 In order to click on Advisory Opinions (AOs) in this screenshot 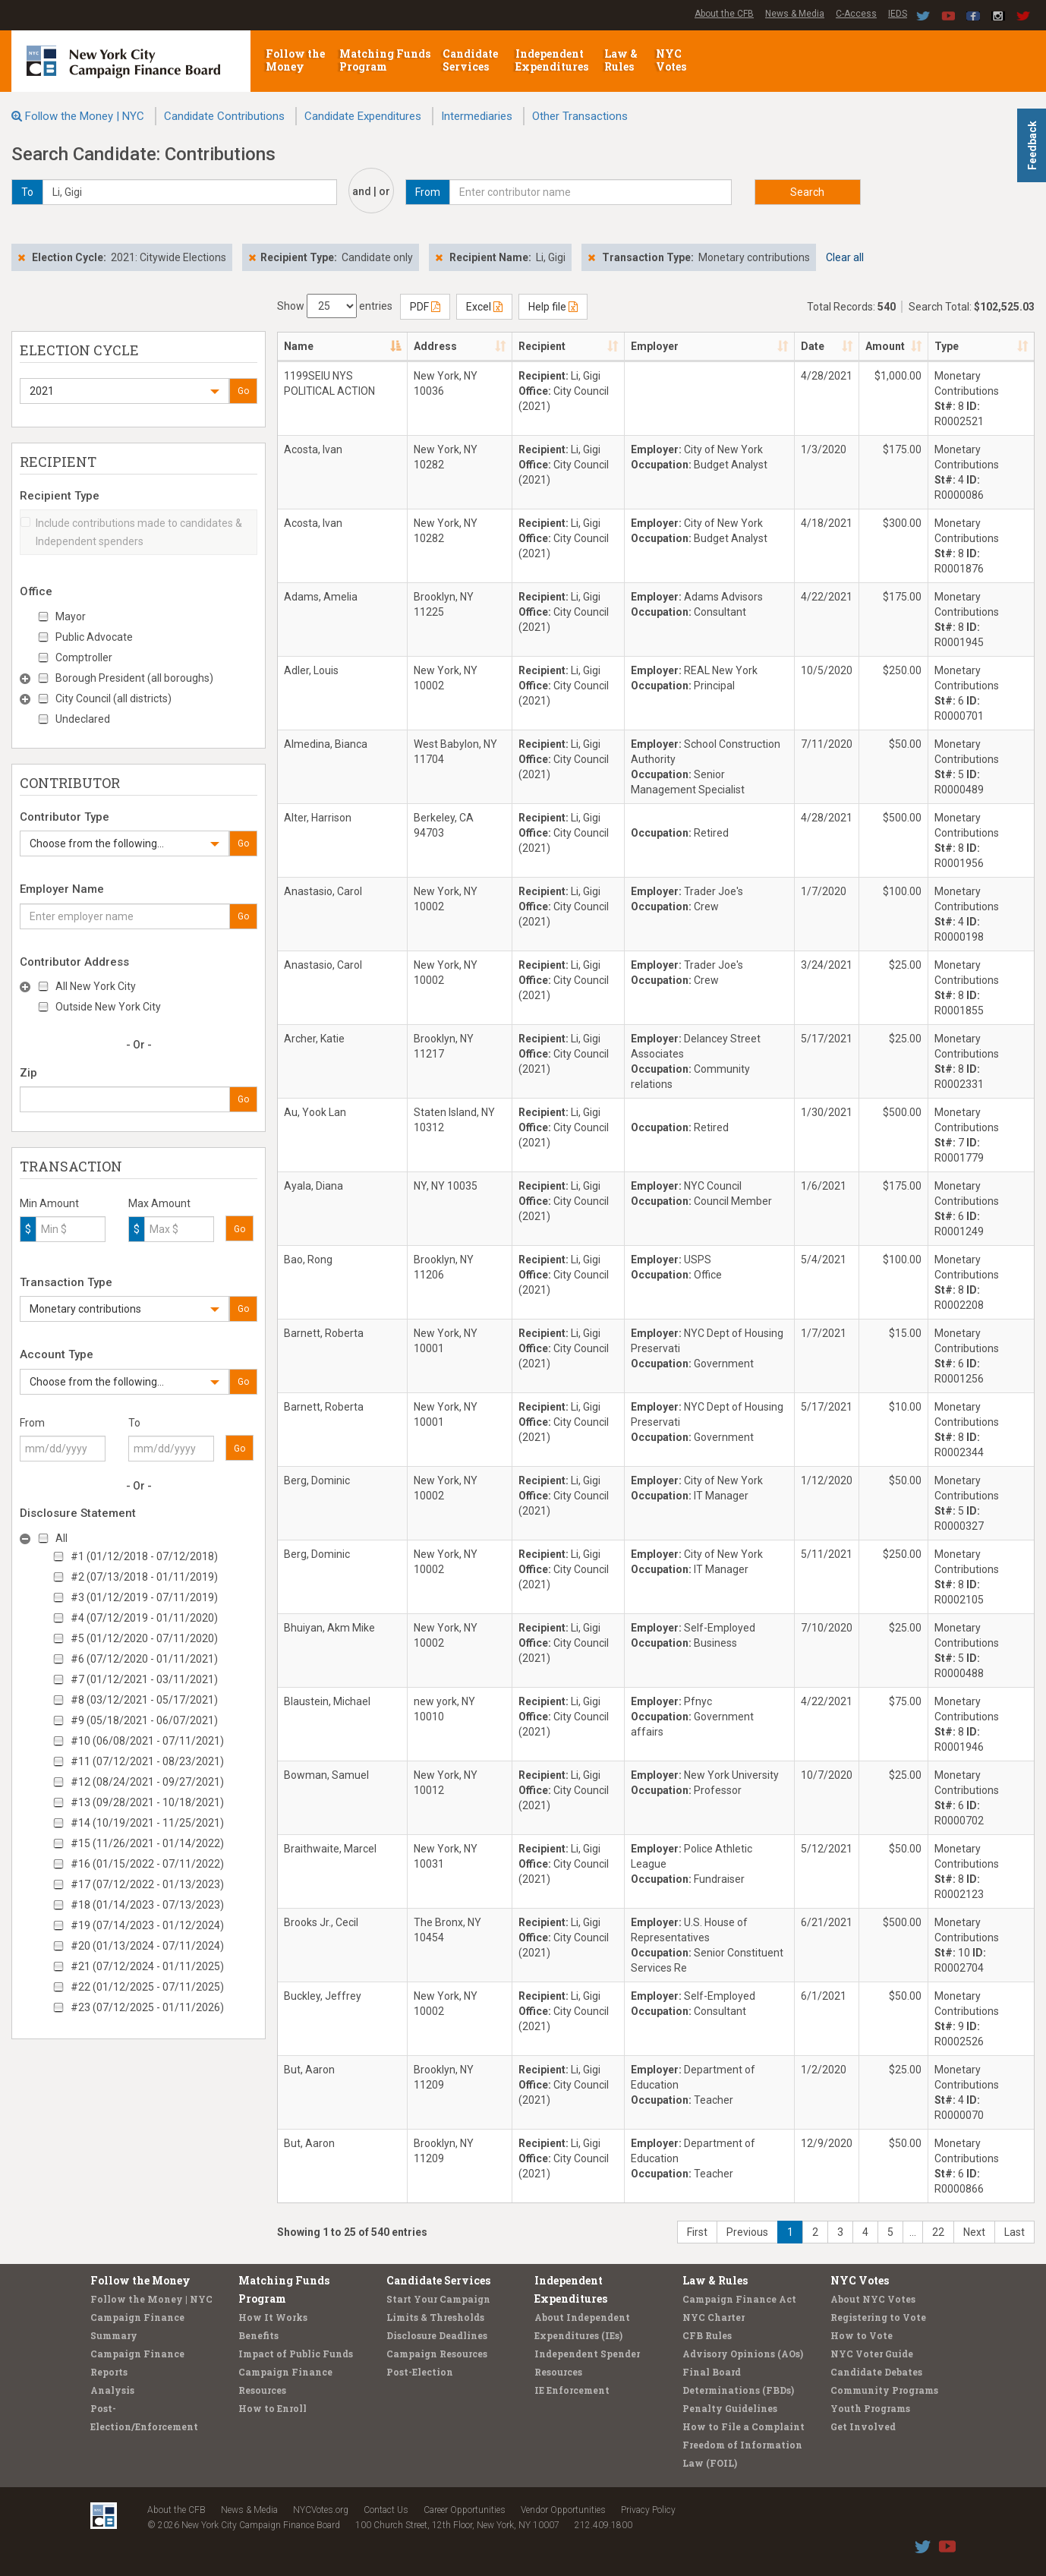, I will do `click(742, 2353)`.